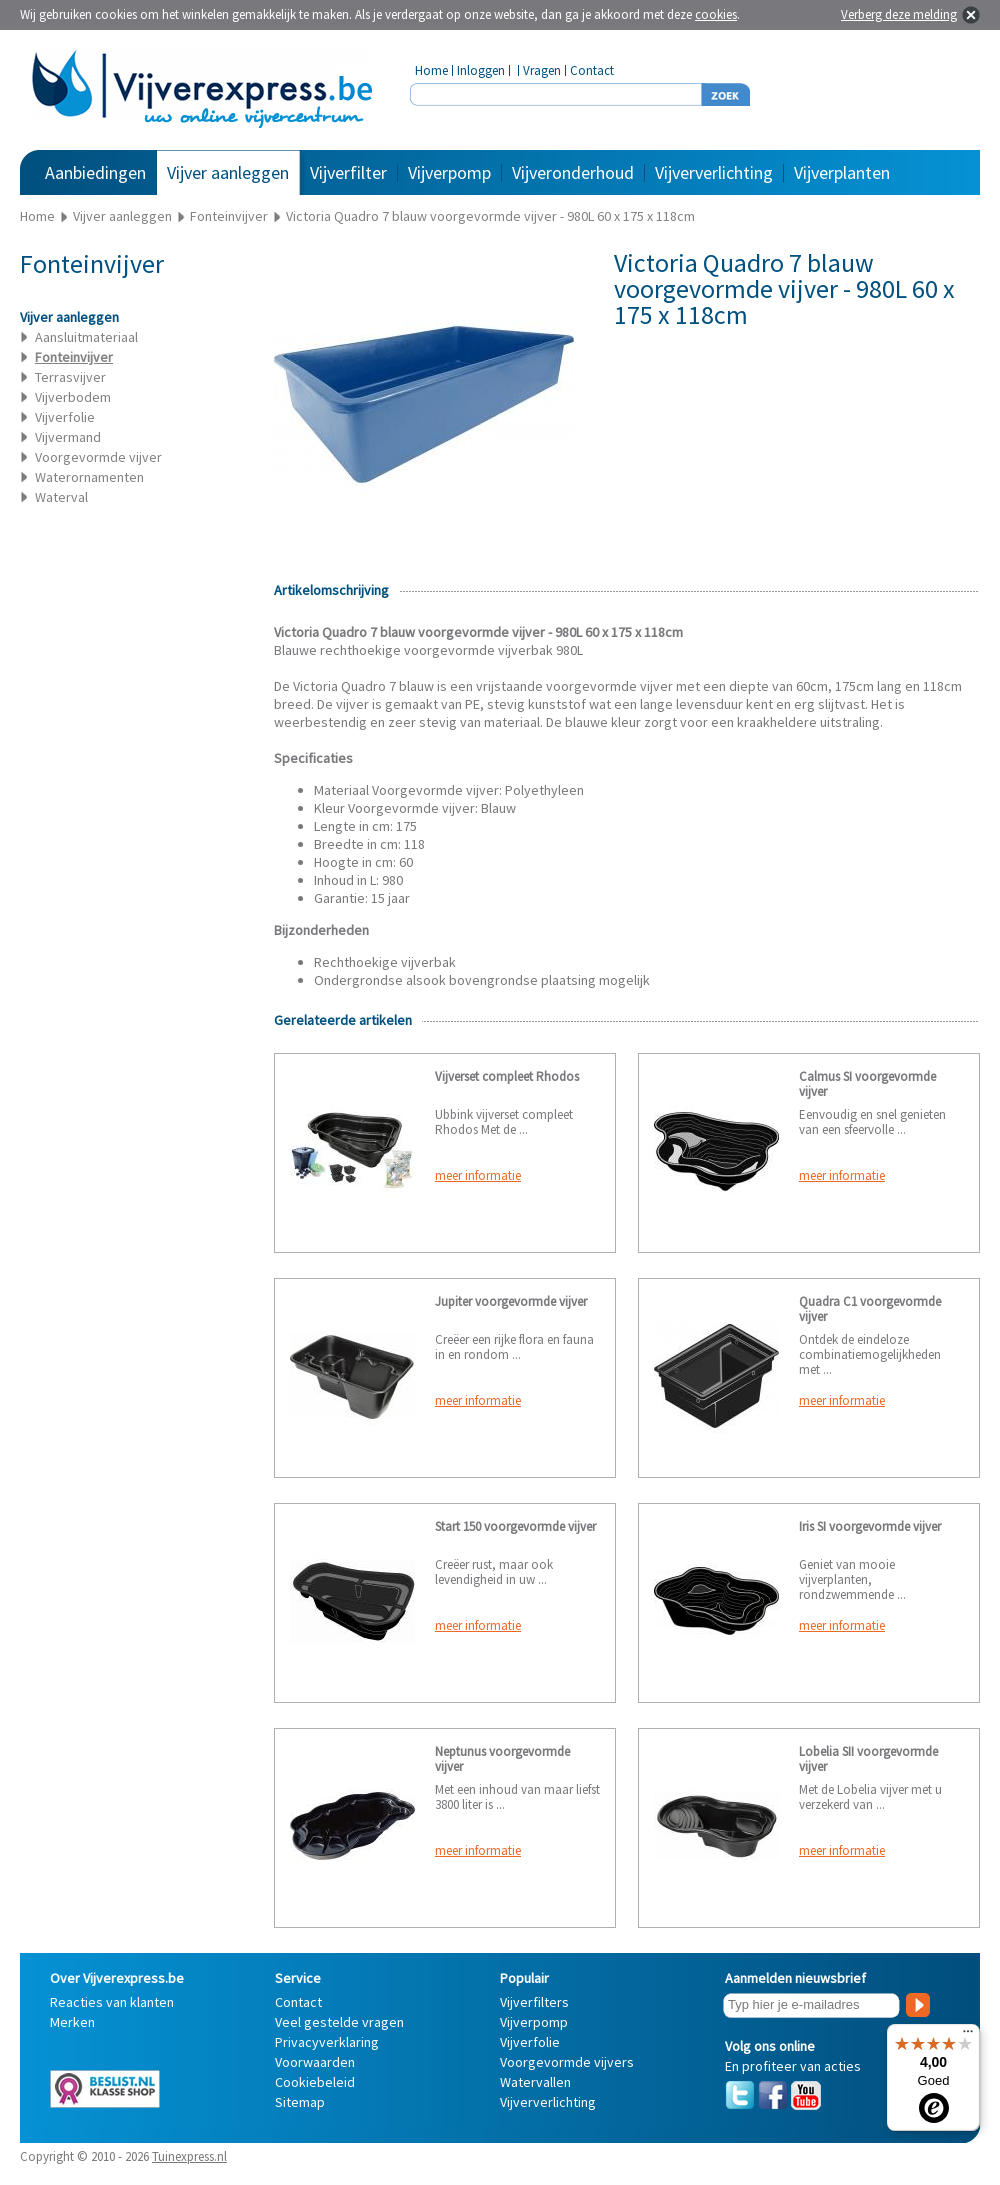 This screenshot has height=2185, width=1000. Describe the element at coordinates (449, 172) in the screenshot. I see `Vijverpomp` at that location.